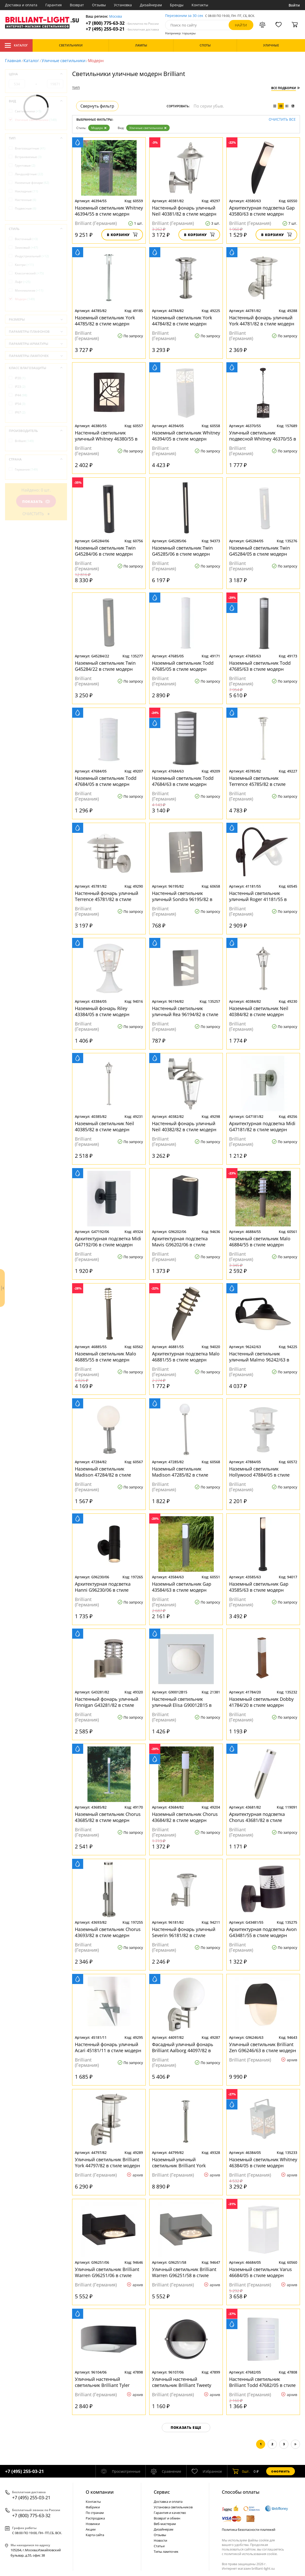 This screenshot has height=2576, width=305. I want to click on Фабрики, so click(93, 2507).